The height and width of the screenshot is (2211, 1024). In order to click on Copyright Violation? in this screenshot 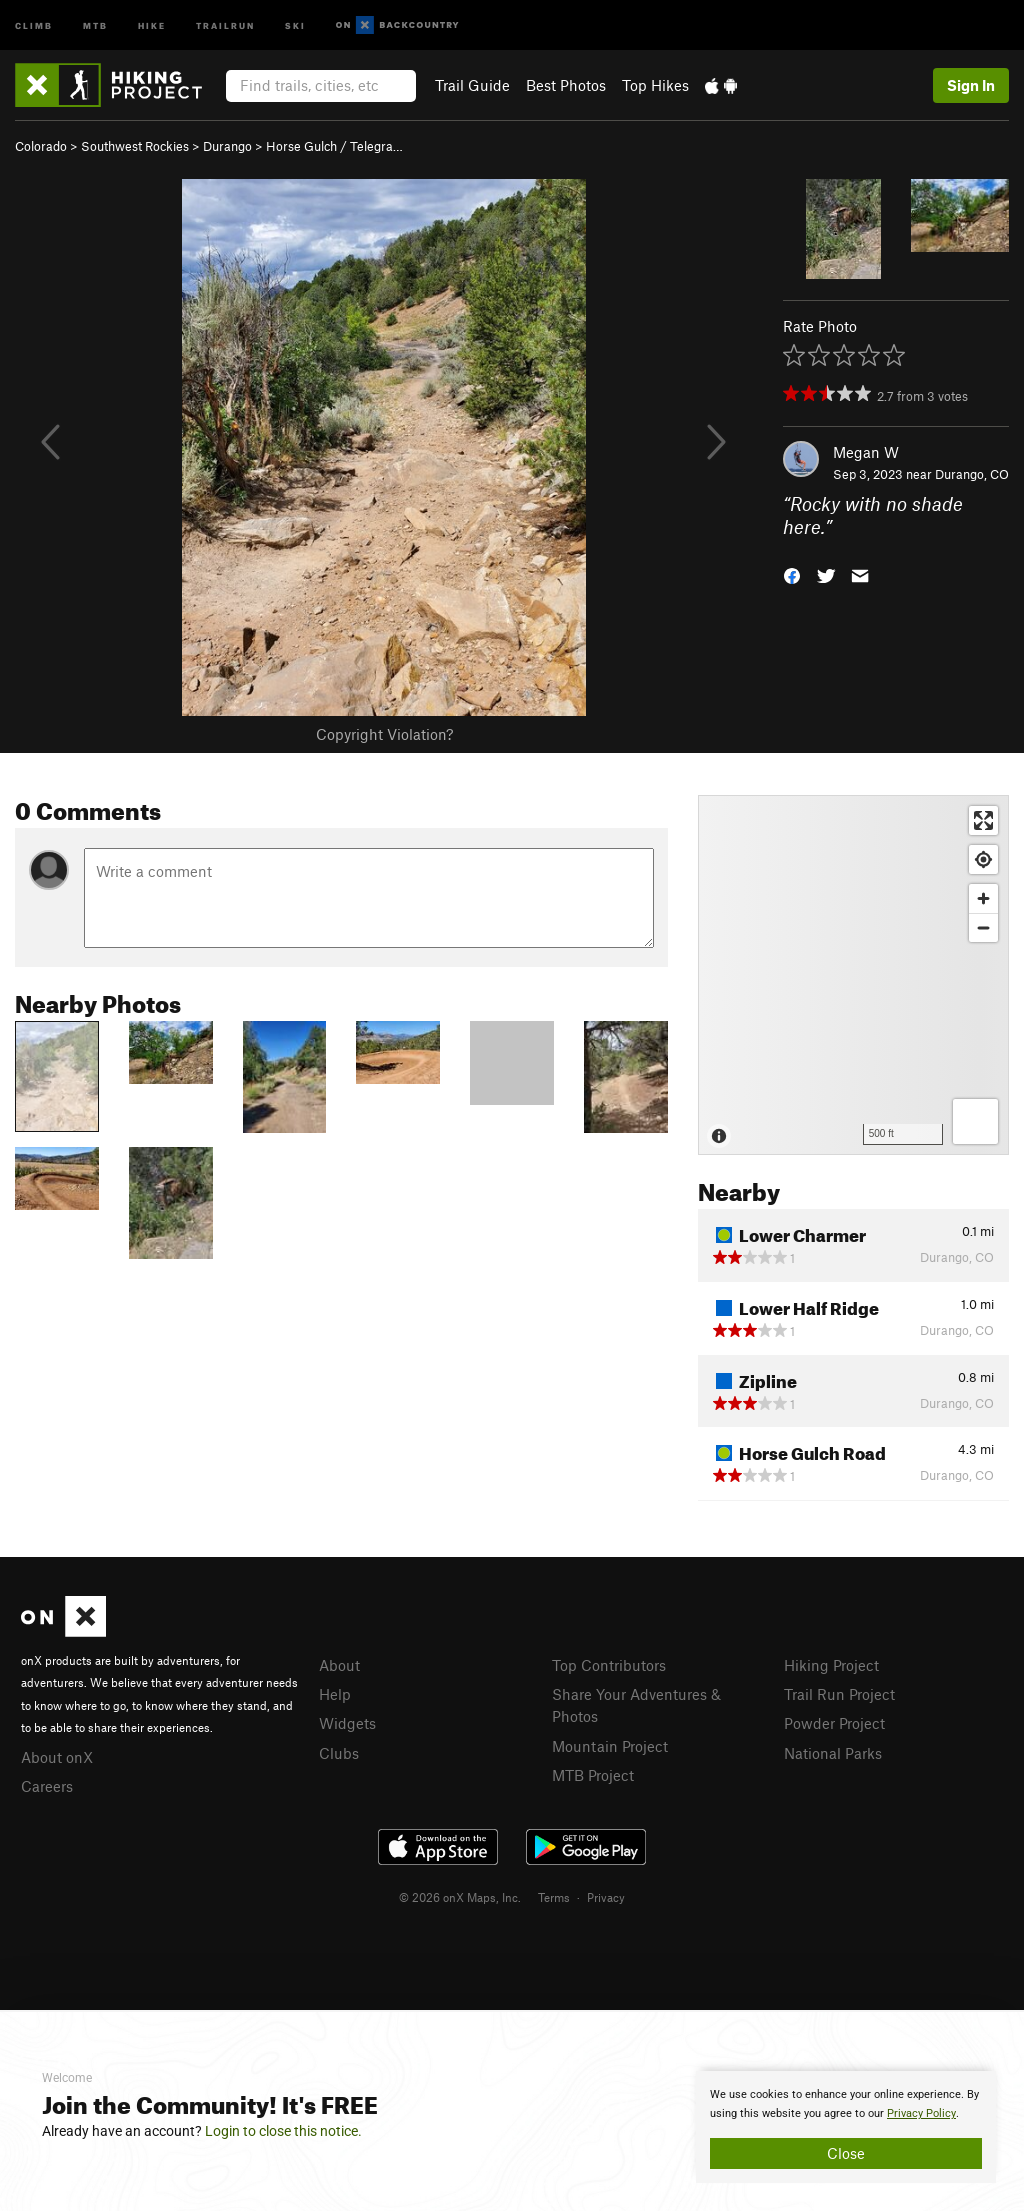, I will do `click(384, 734)`.